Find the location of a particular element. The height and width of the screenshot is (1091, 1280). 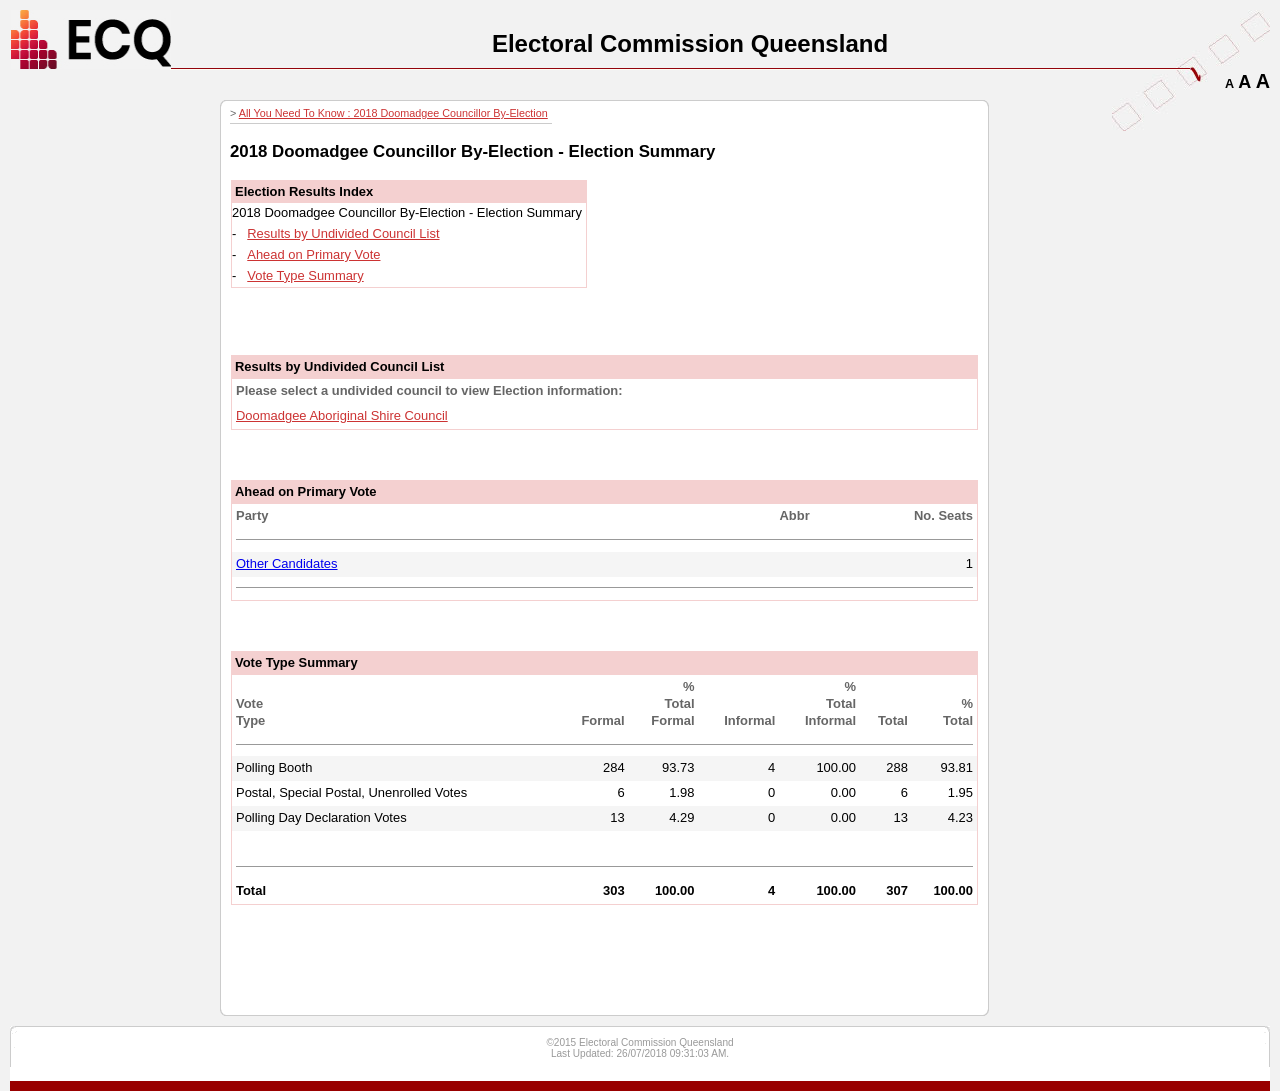

Vote Type Summary is located at coordinates (305, 275).